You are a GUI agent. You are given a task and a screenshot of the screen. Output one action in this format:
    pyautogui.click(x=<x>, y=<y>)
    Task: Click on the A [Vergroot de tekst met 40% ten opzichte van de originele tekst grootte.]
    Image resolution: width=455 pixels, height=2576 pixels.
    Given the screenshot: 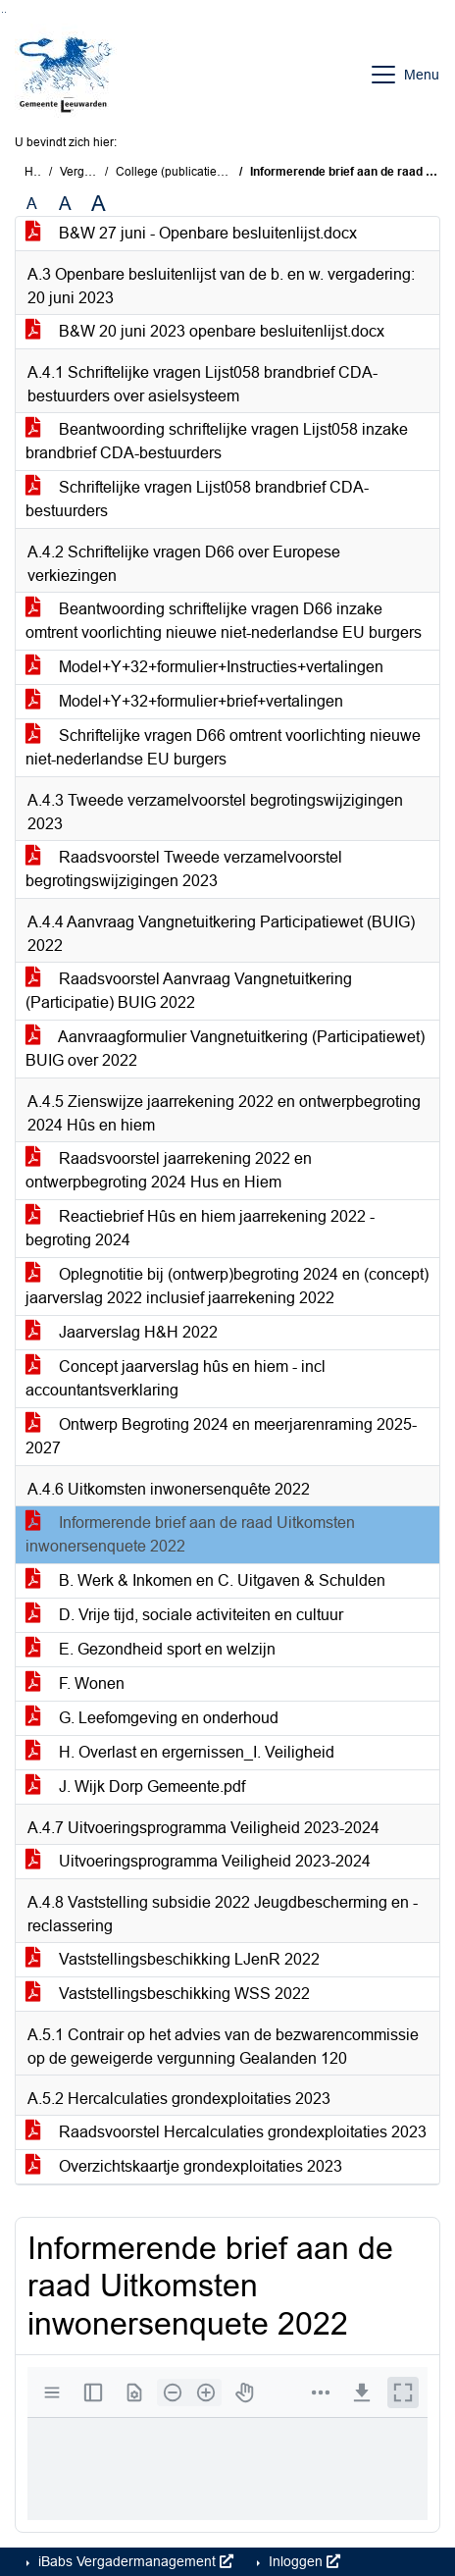 What is the action you would take?
    pyautogui.click(x=98, y=204)
    